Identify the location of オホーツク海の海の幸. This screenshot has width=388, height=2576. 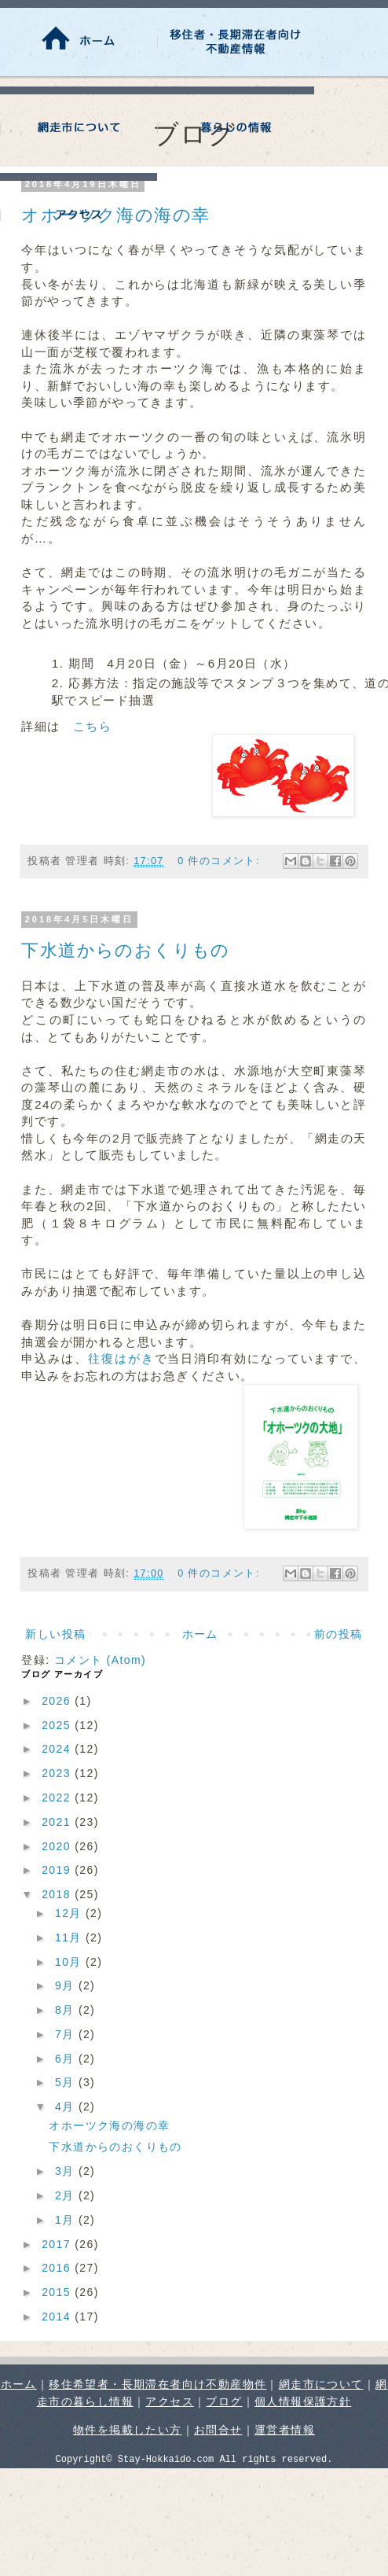
(109, 2125).